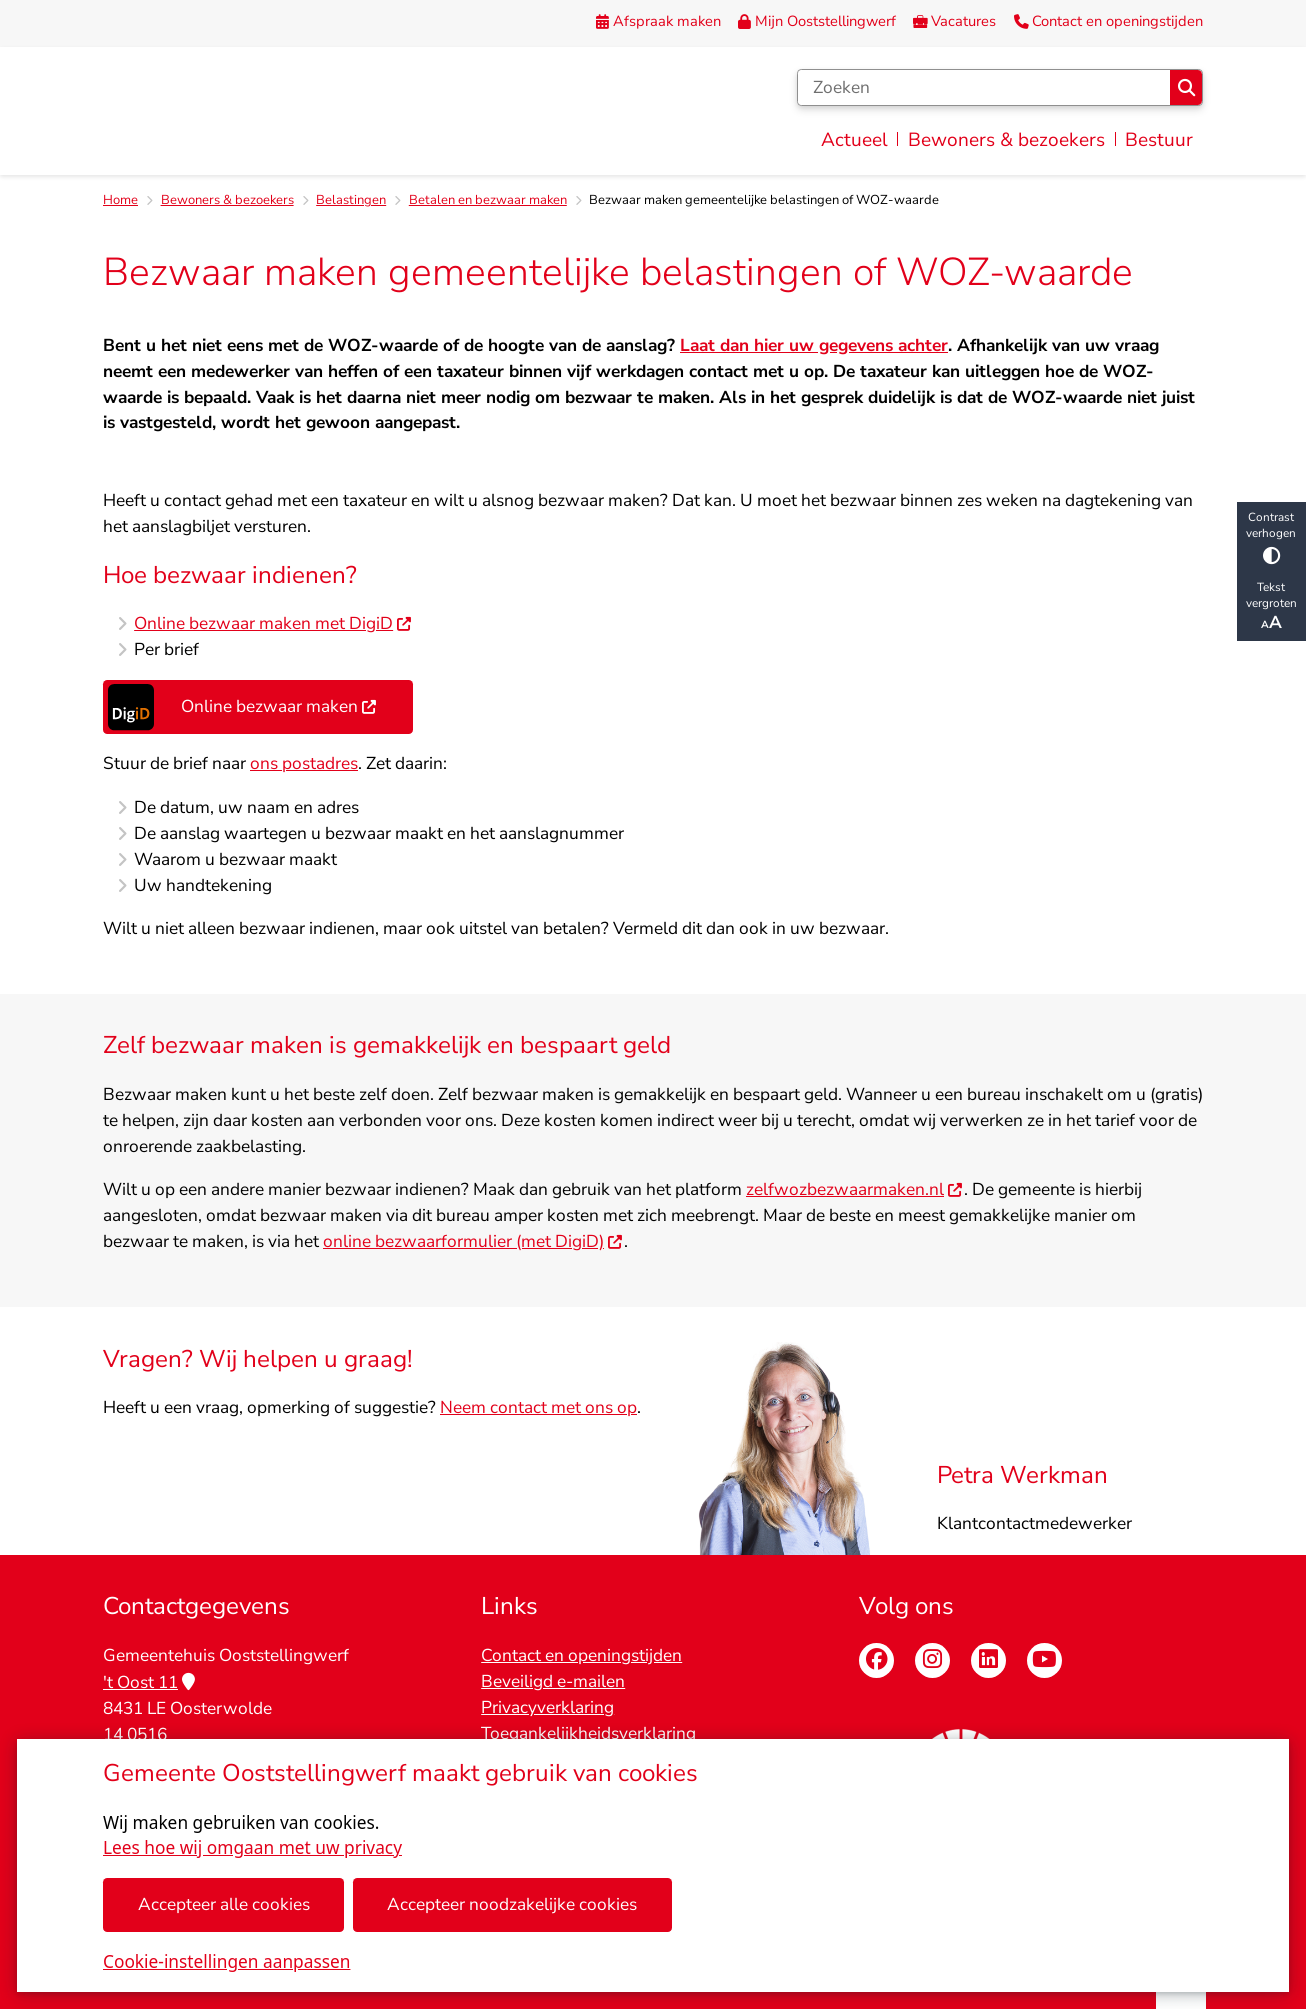 The height and width of the screenshot is (2009, 1306). What do you see at coordinates (814, 345) in the screenshot?
I see `Laat dan hier uw gegevens achter` at bounding box center [814, 345].